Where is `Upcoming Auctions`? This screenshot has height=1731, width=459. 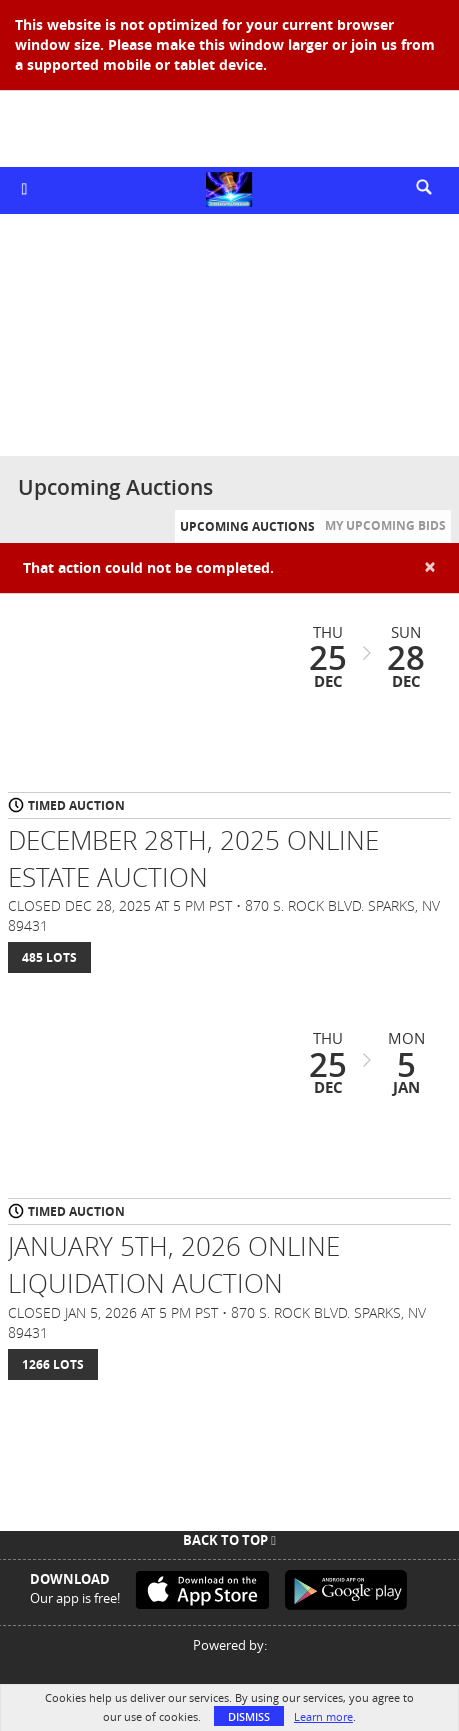
Upcoming Auctions is located at coordinates (247, 526).